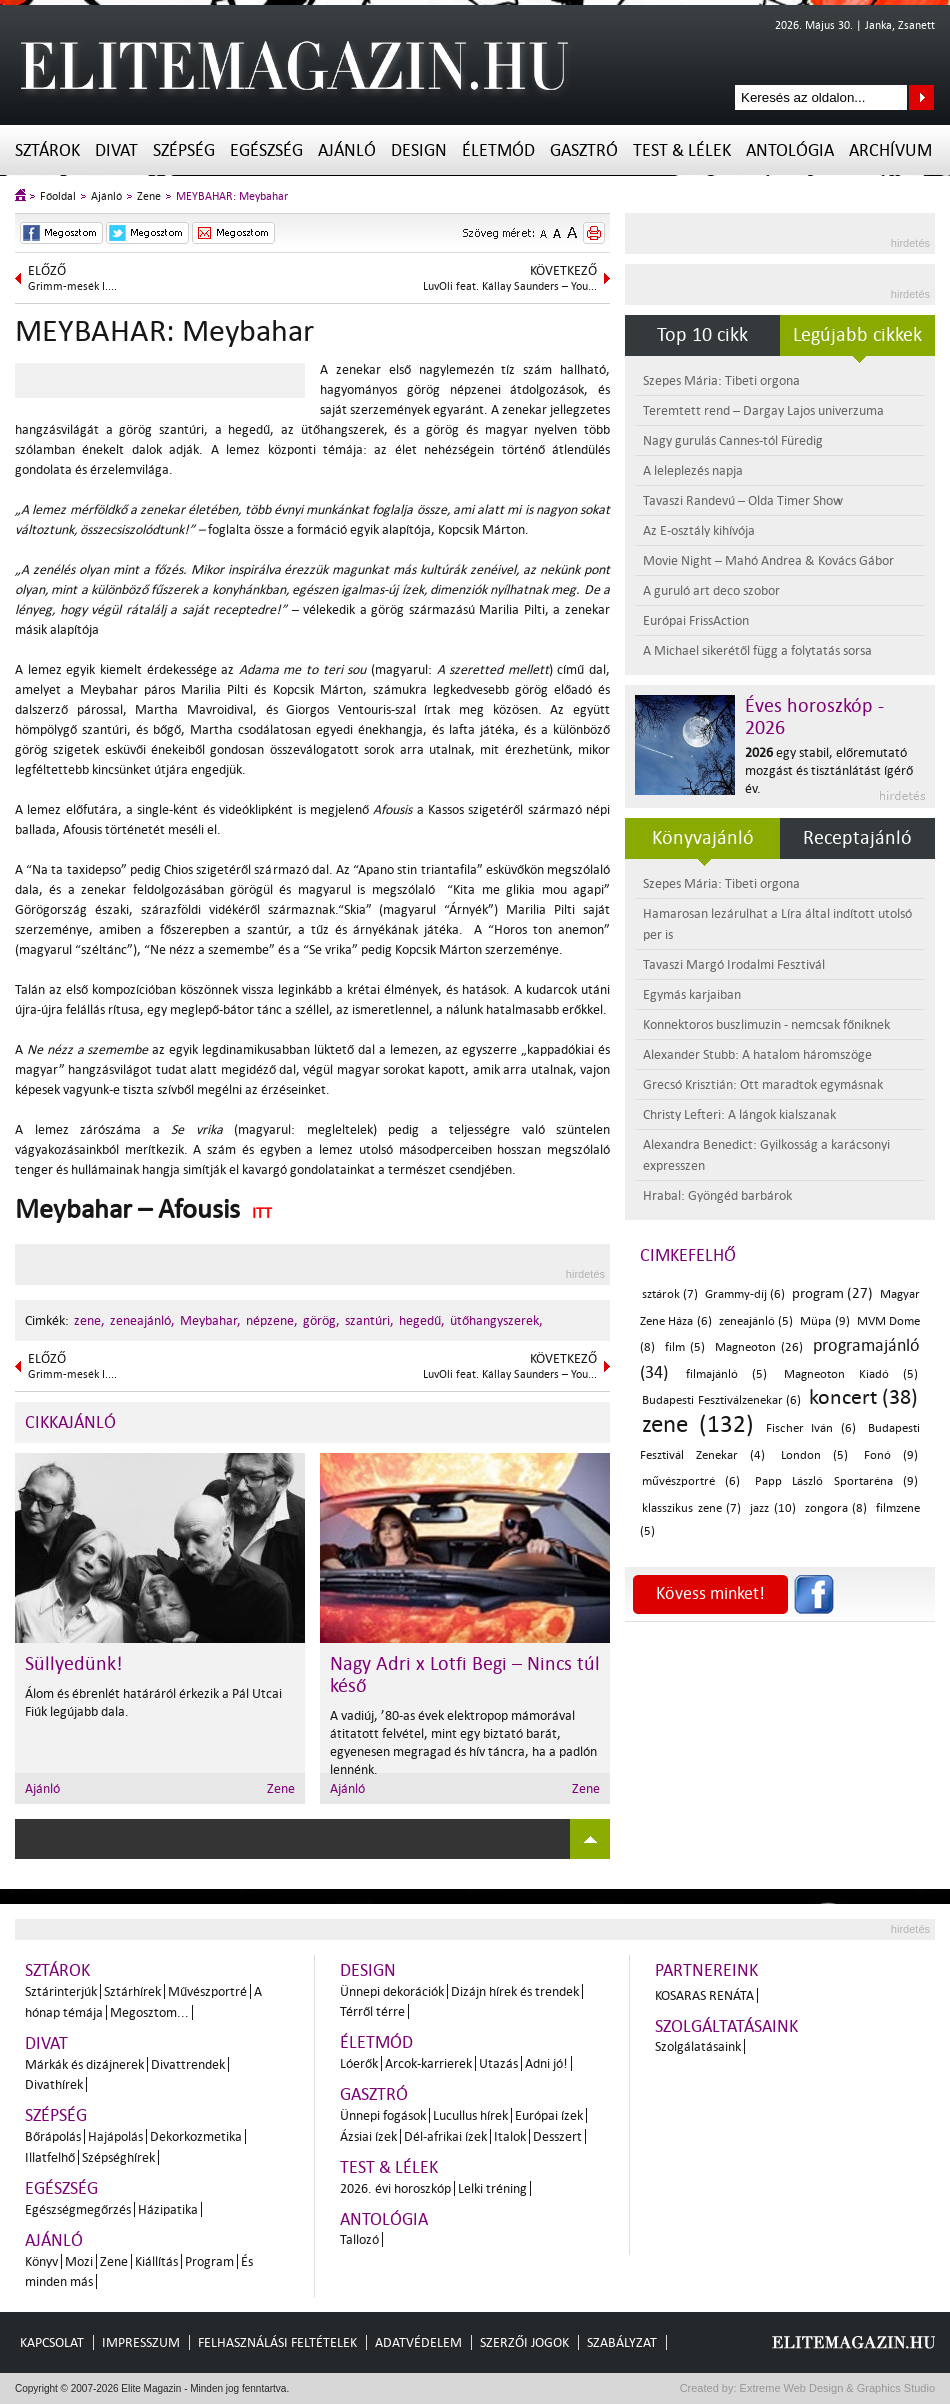 The width and height of the screenshot is (950, 2404). What do you see at coordinates (836, 1508) in the screenshot?
I see `zongora (8)` at bounding box center [836, 1508].